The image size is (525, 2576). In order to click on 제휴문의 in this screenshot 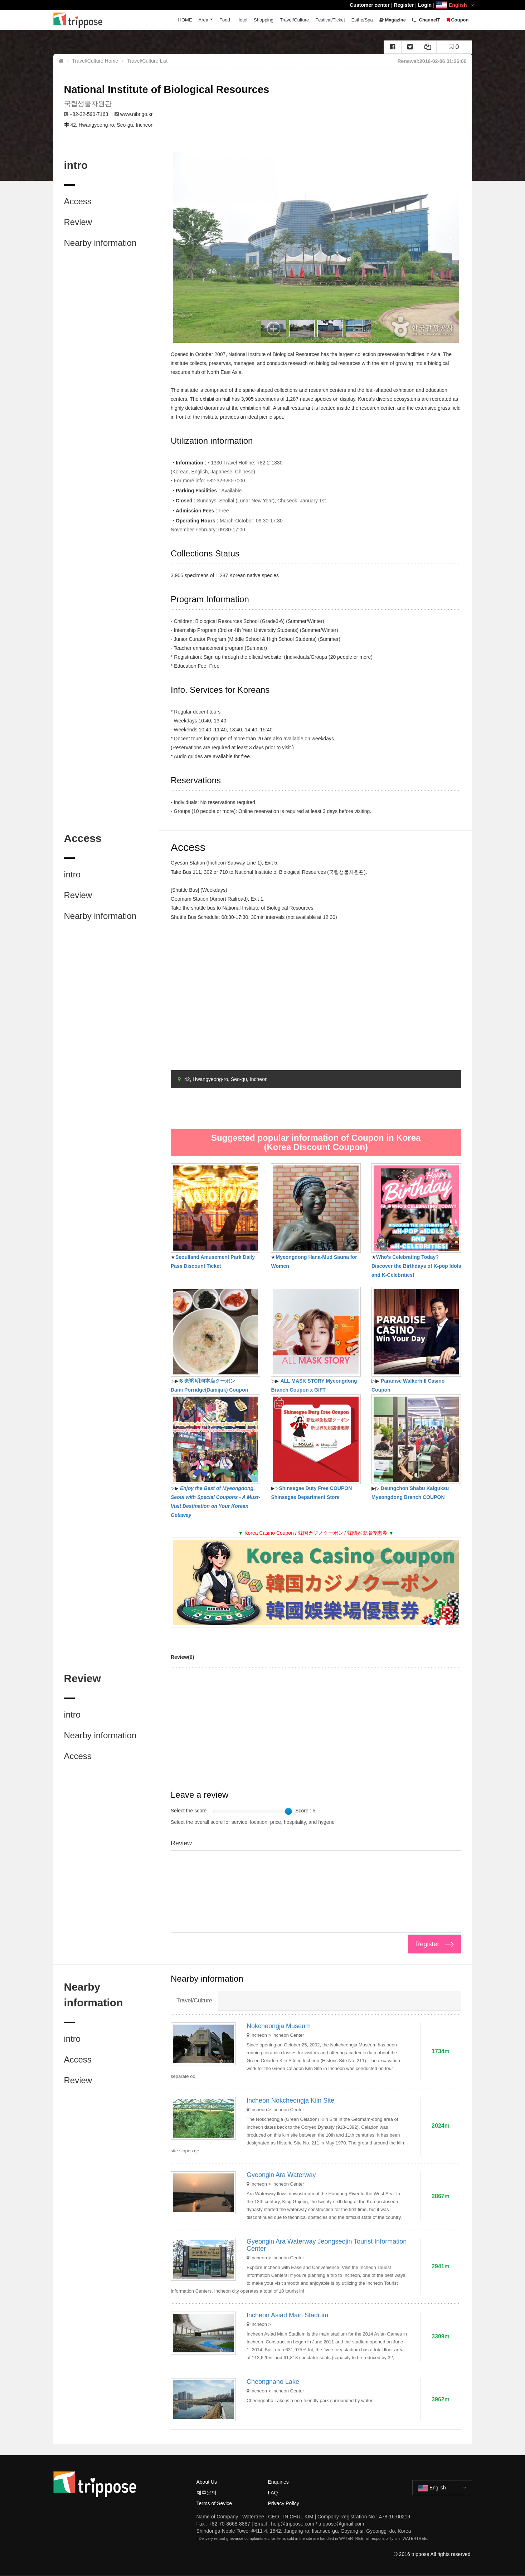, I will do `click(206, 2492)`.